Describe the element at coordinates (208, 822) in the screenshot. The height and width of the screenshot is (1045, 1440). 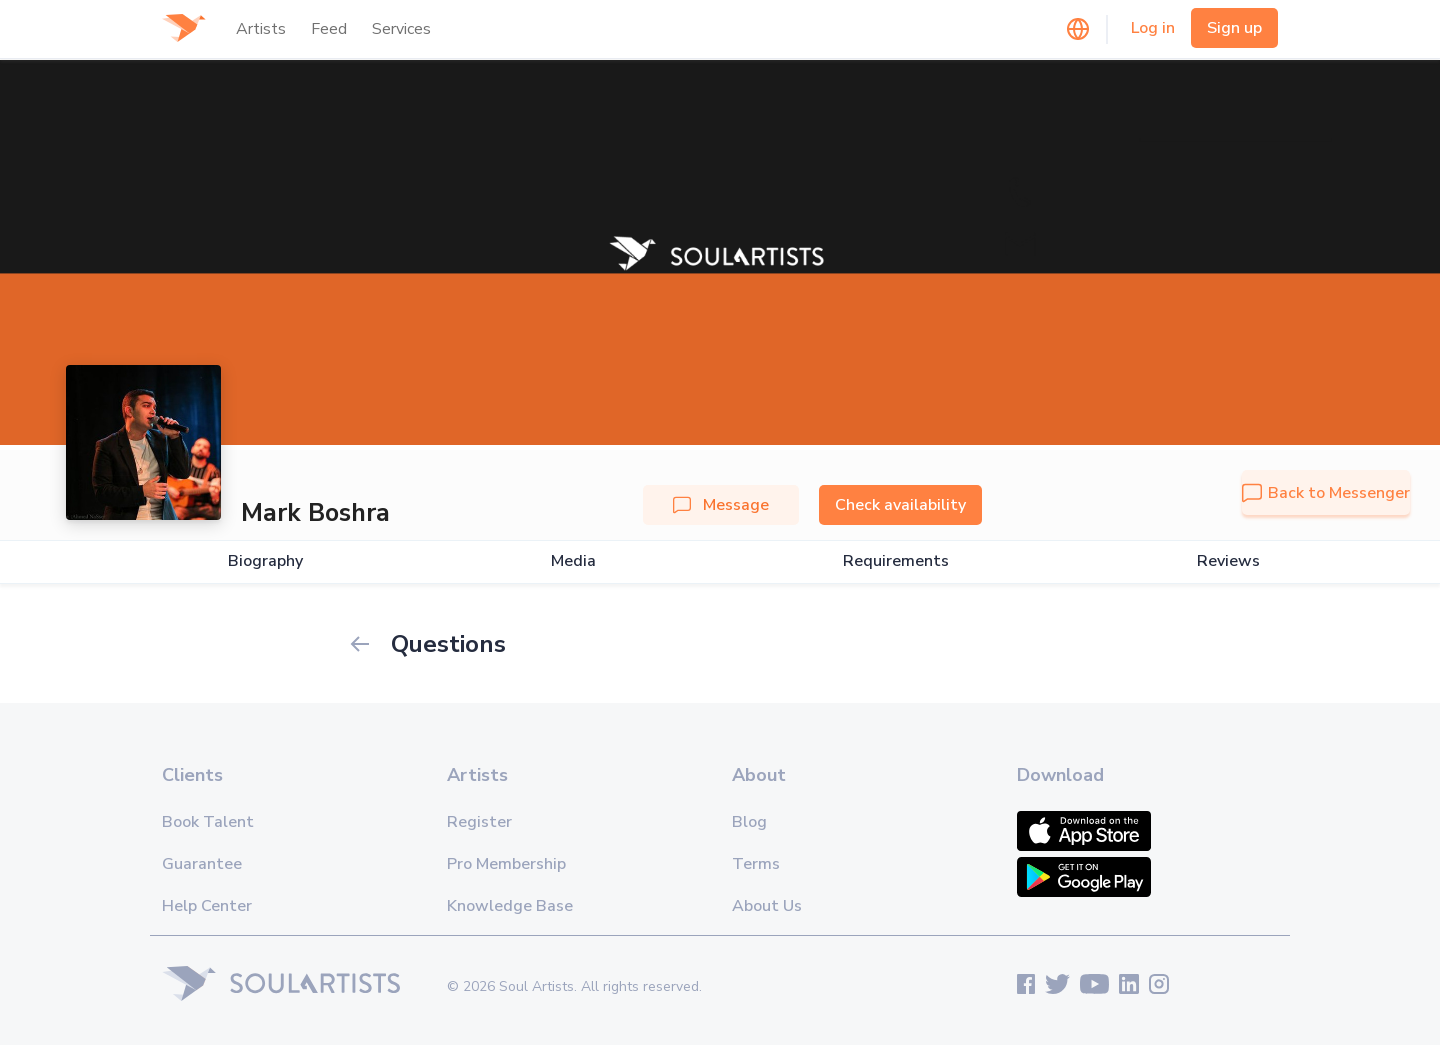
I see `Book Talent` at that location.